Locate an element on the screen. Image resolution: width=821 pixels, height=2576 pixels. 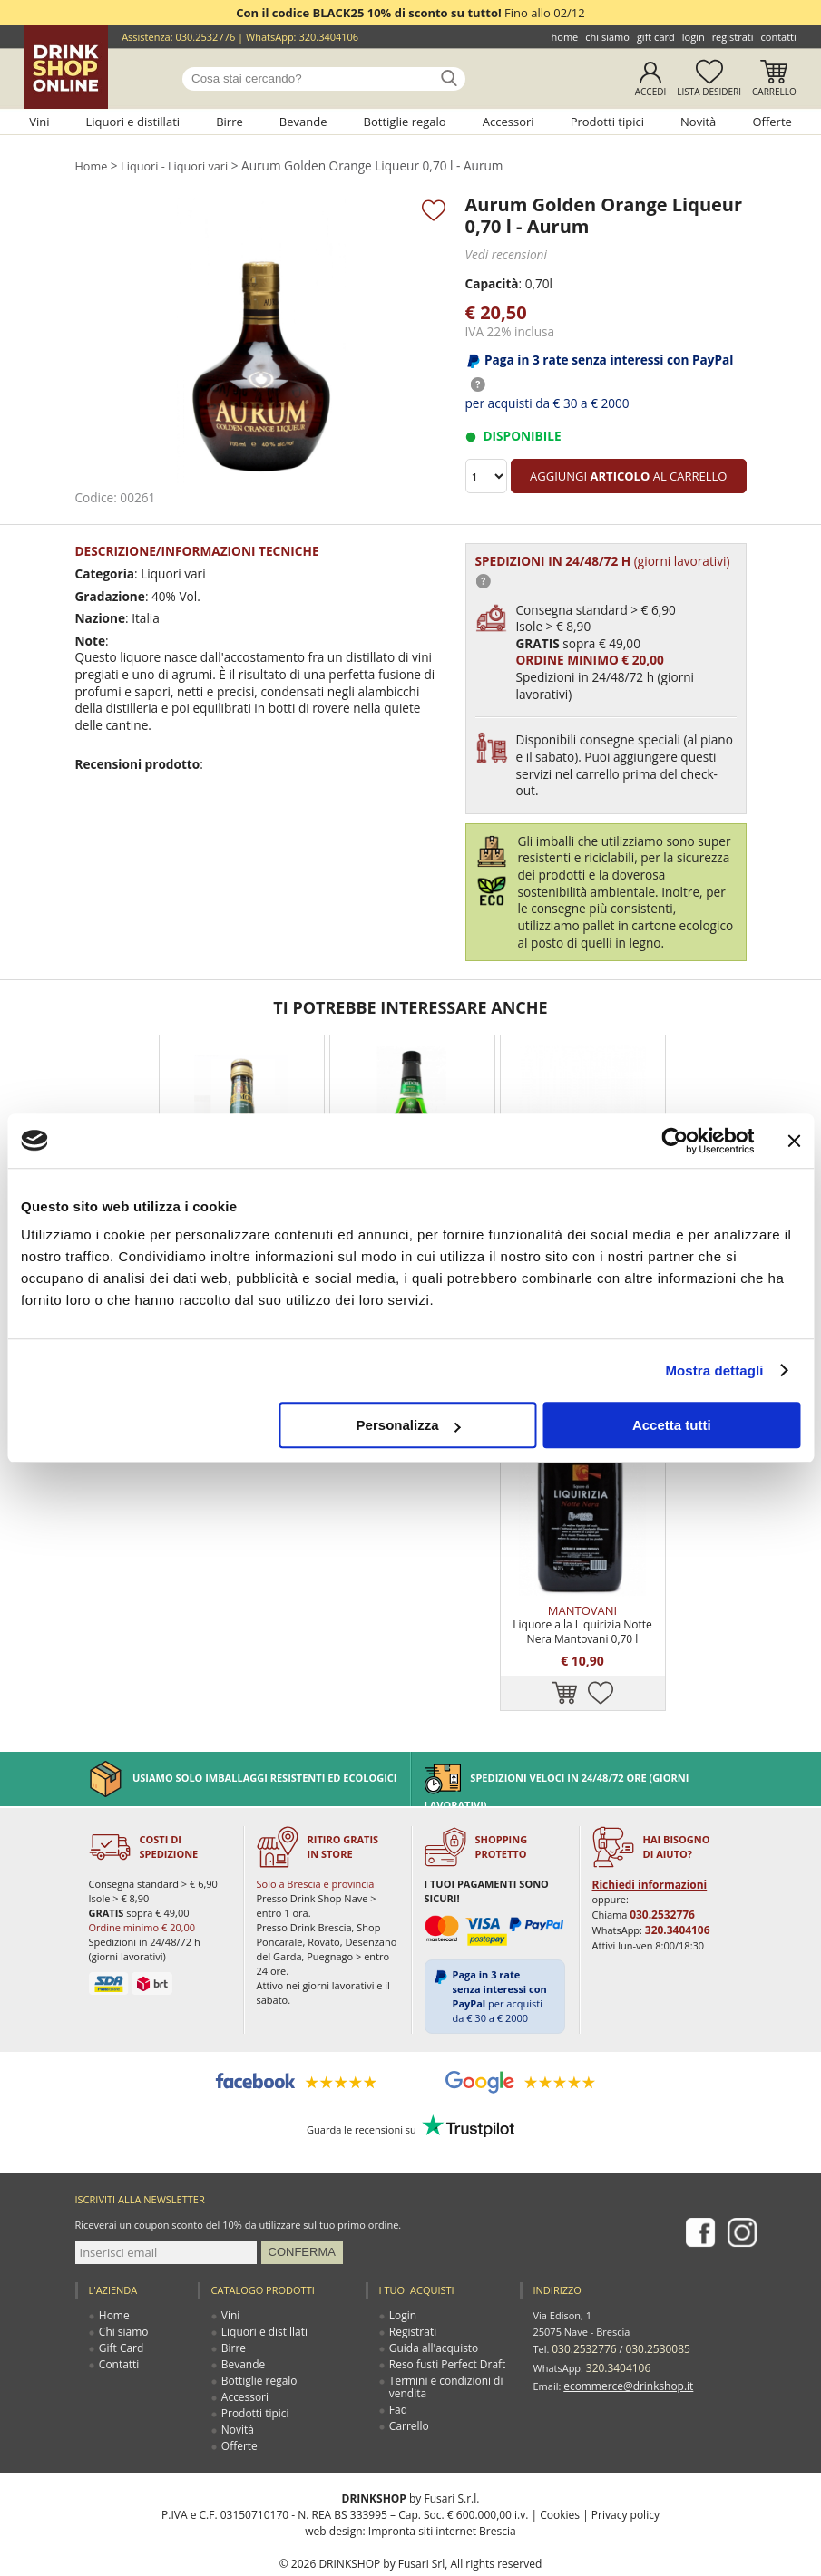
Privacy policy is located at coordinates (625, 2468).